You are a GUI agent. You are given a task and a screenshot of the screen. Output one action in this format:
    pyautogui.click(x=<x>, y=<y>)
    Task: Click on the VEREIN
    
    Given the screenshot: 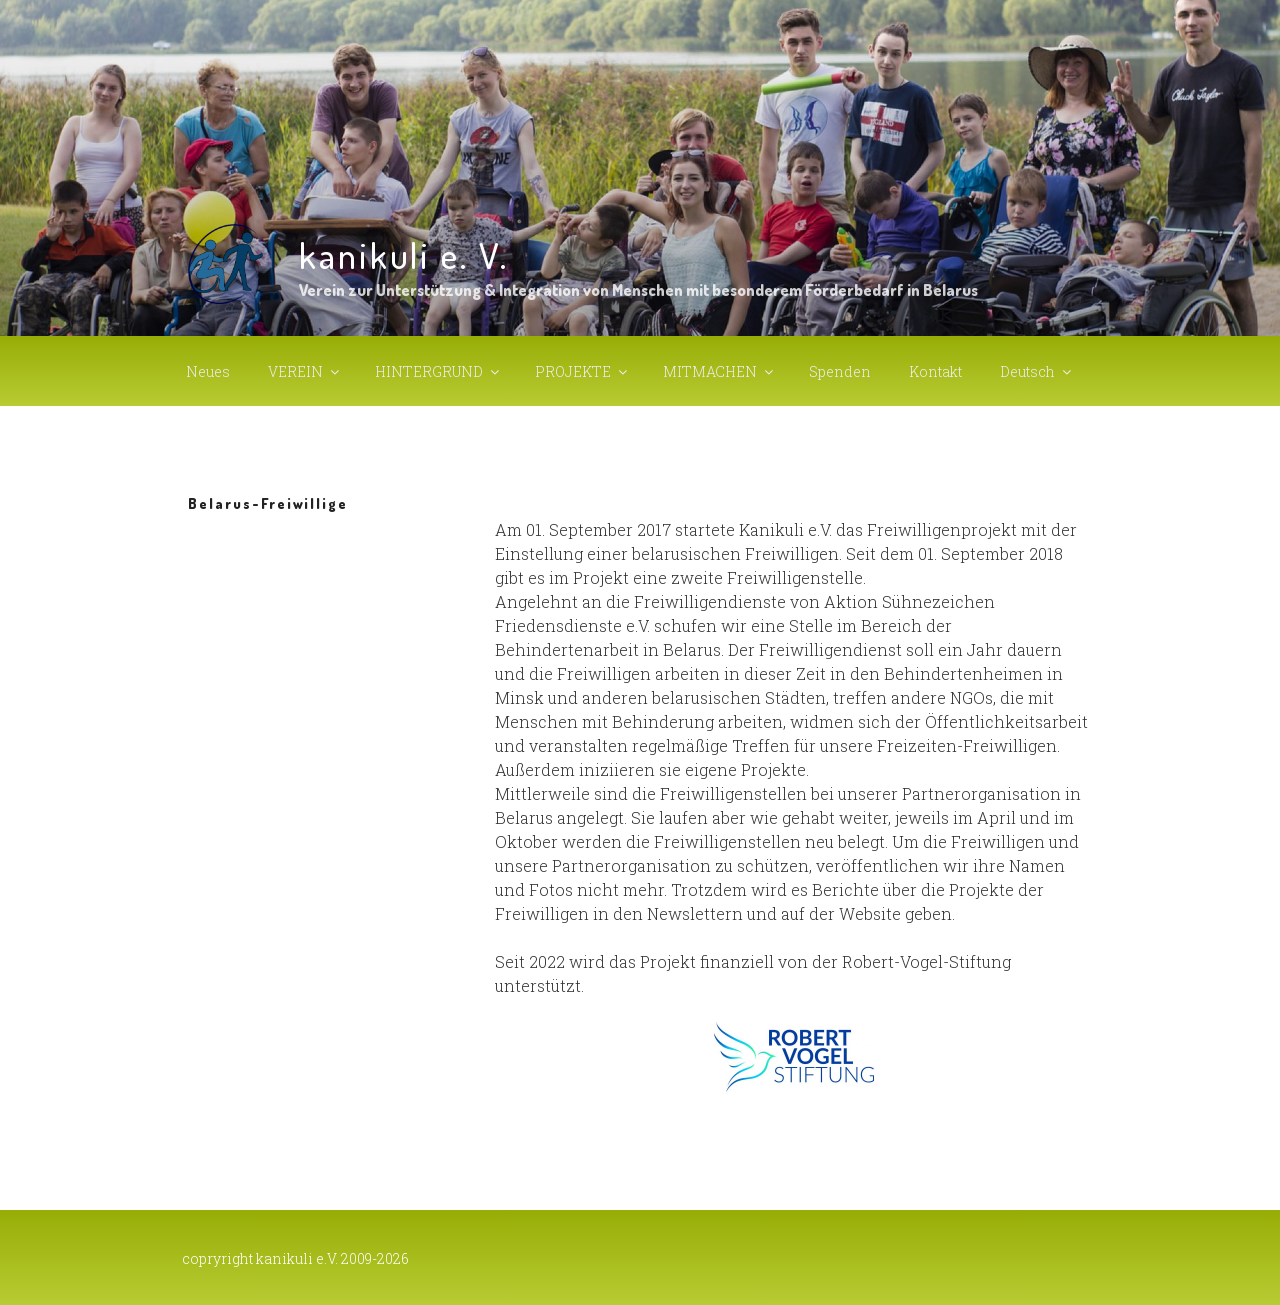 What is the action you would take?
    pyautogui.click(x=305, y=371)
    